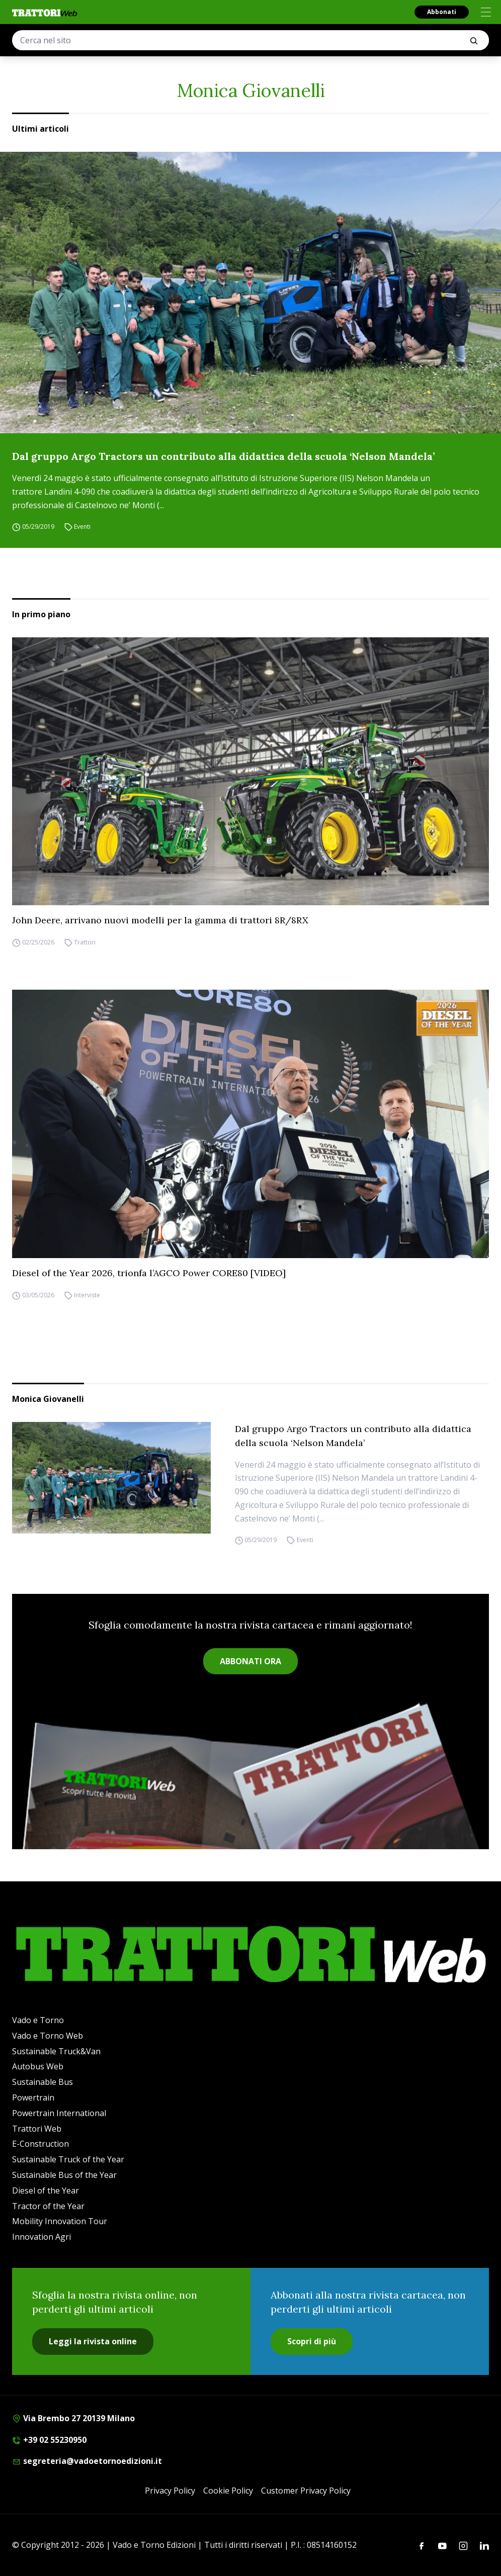 Image resolution: width=501 pixels, height=2576 pixels. I want to click on Diesel of the Year 2026, trionfa l’AGCO Power CORE80 [VIDEO], so click(149, 1273).